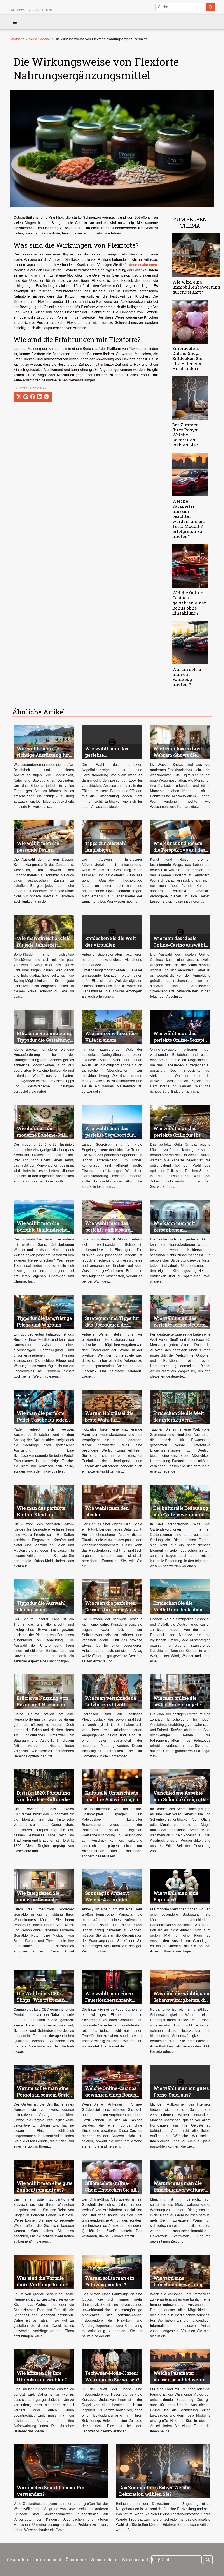  I want to click on Warum sollte man eine Pergola in seinem Garten bauen?, so click(45, 2094).